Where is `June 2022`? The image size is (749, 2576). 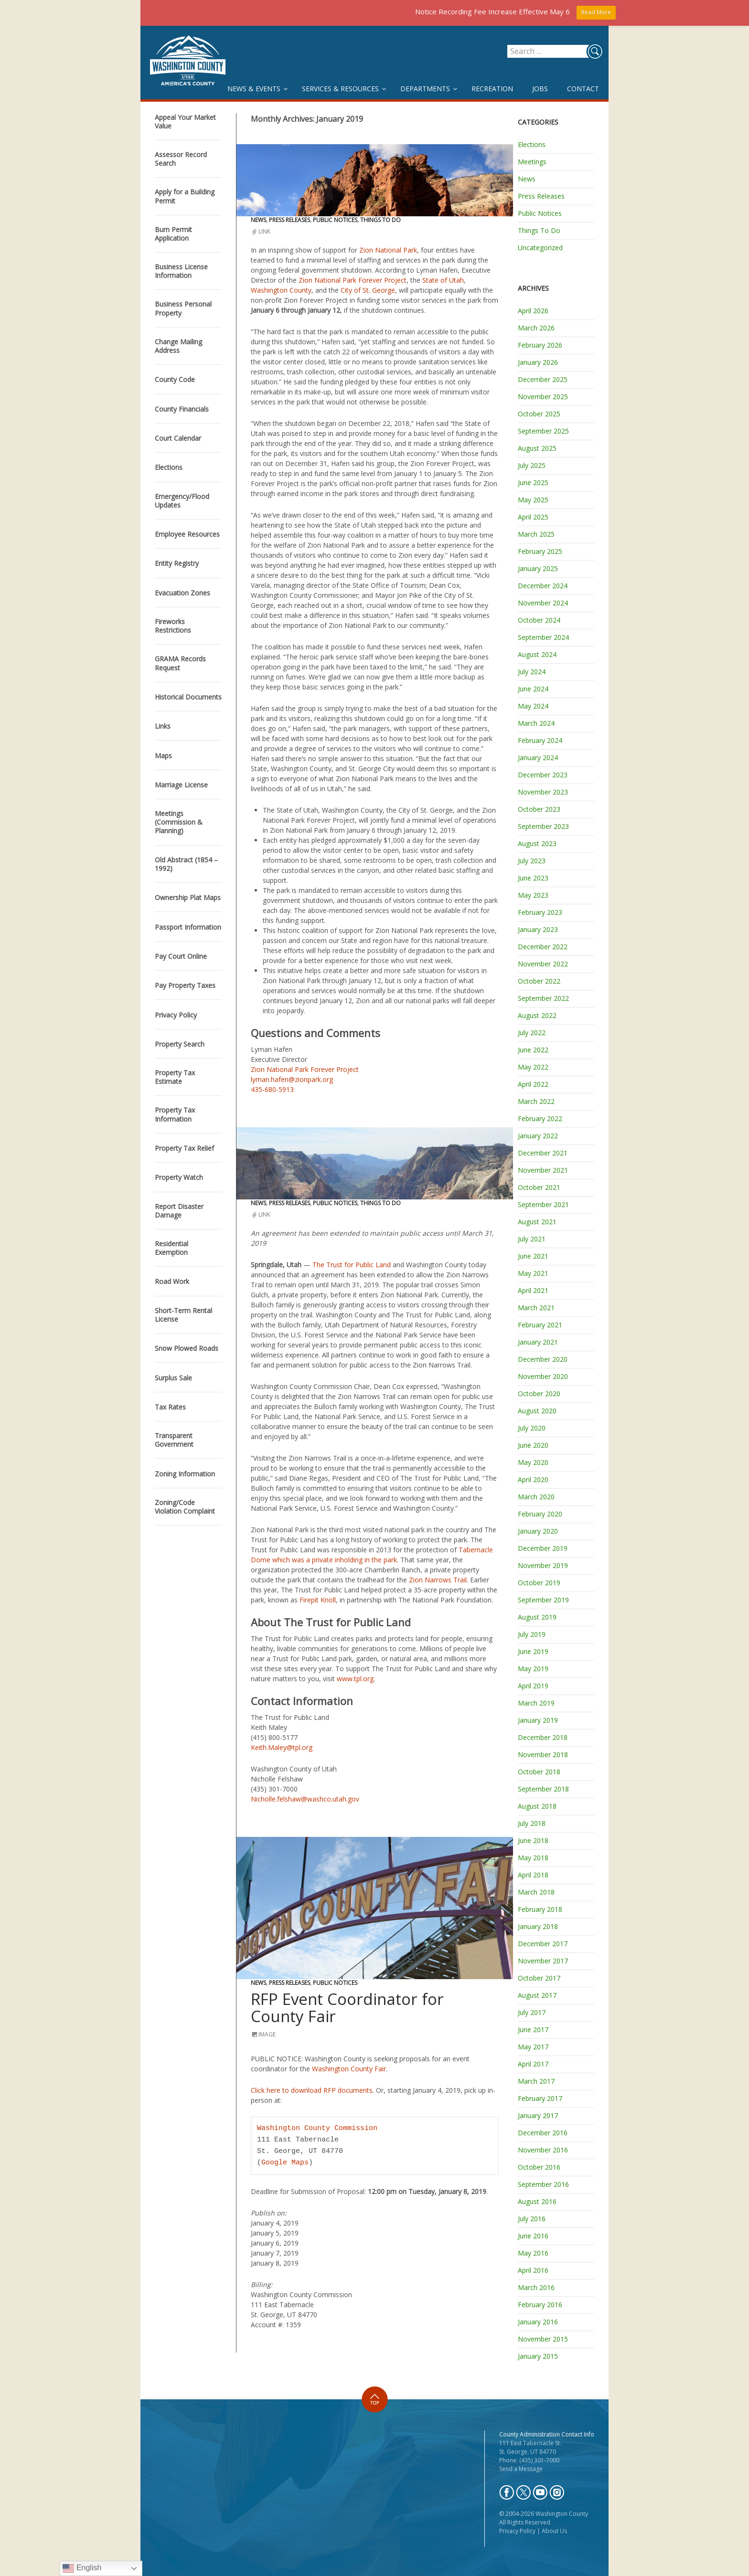 June 2022 is located at coordinates (533, 1049).